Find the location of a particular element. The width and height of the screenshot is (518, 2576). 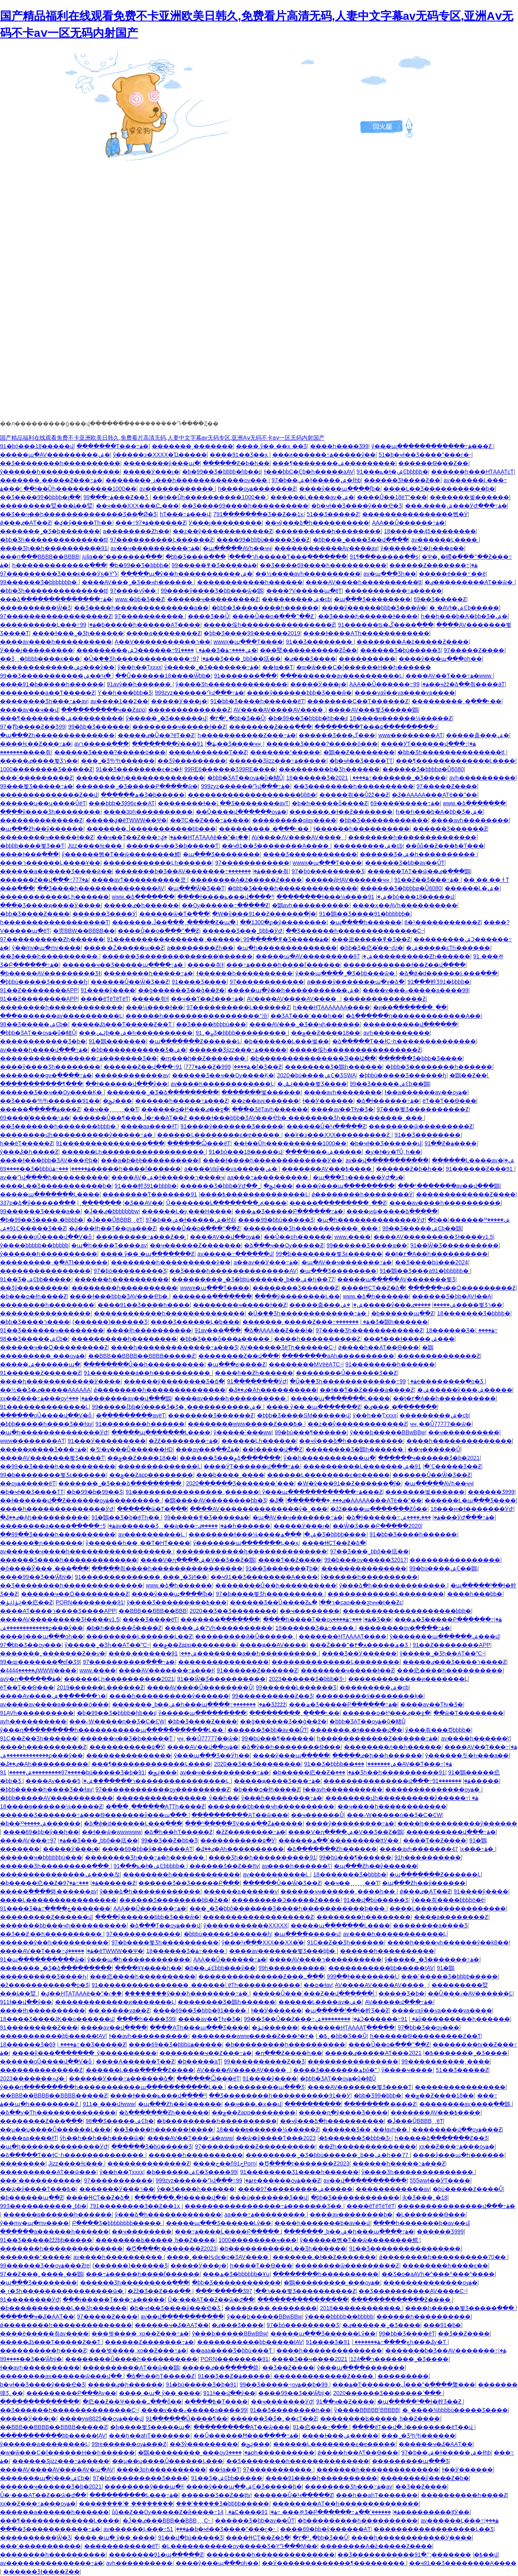

�˽����¾þþþþù�����Ʒ���� is located at coordinates (455, 2410).